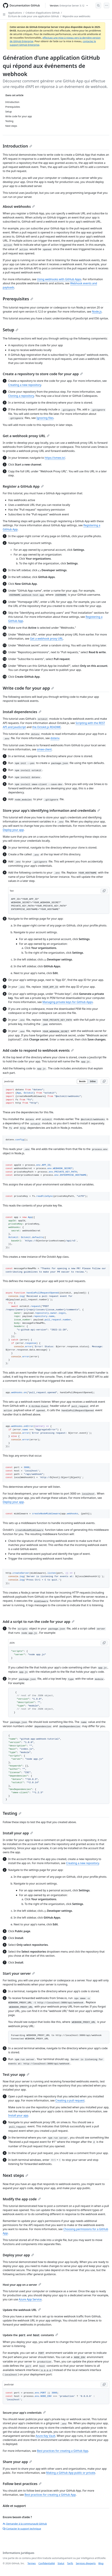 The height and width of the screenshot is (2576, 112). Describe the element at coordinates (38, 1621) in the screenshot. I see `Add a script to run the code for your app` at that location.